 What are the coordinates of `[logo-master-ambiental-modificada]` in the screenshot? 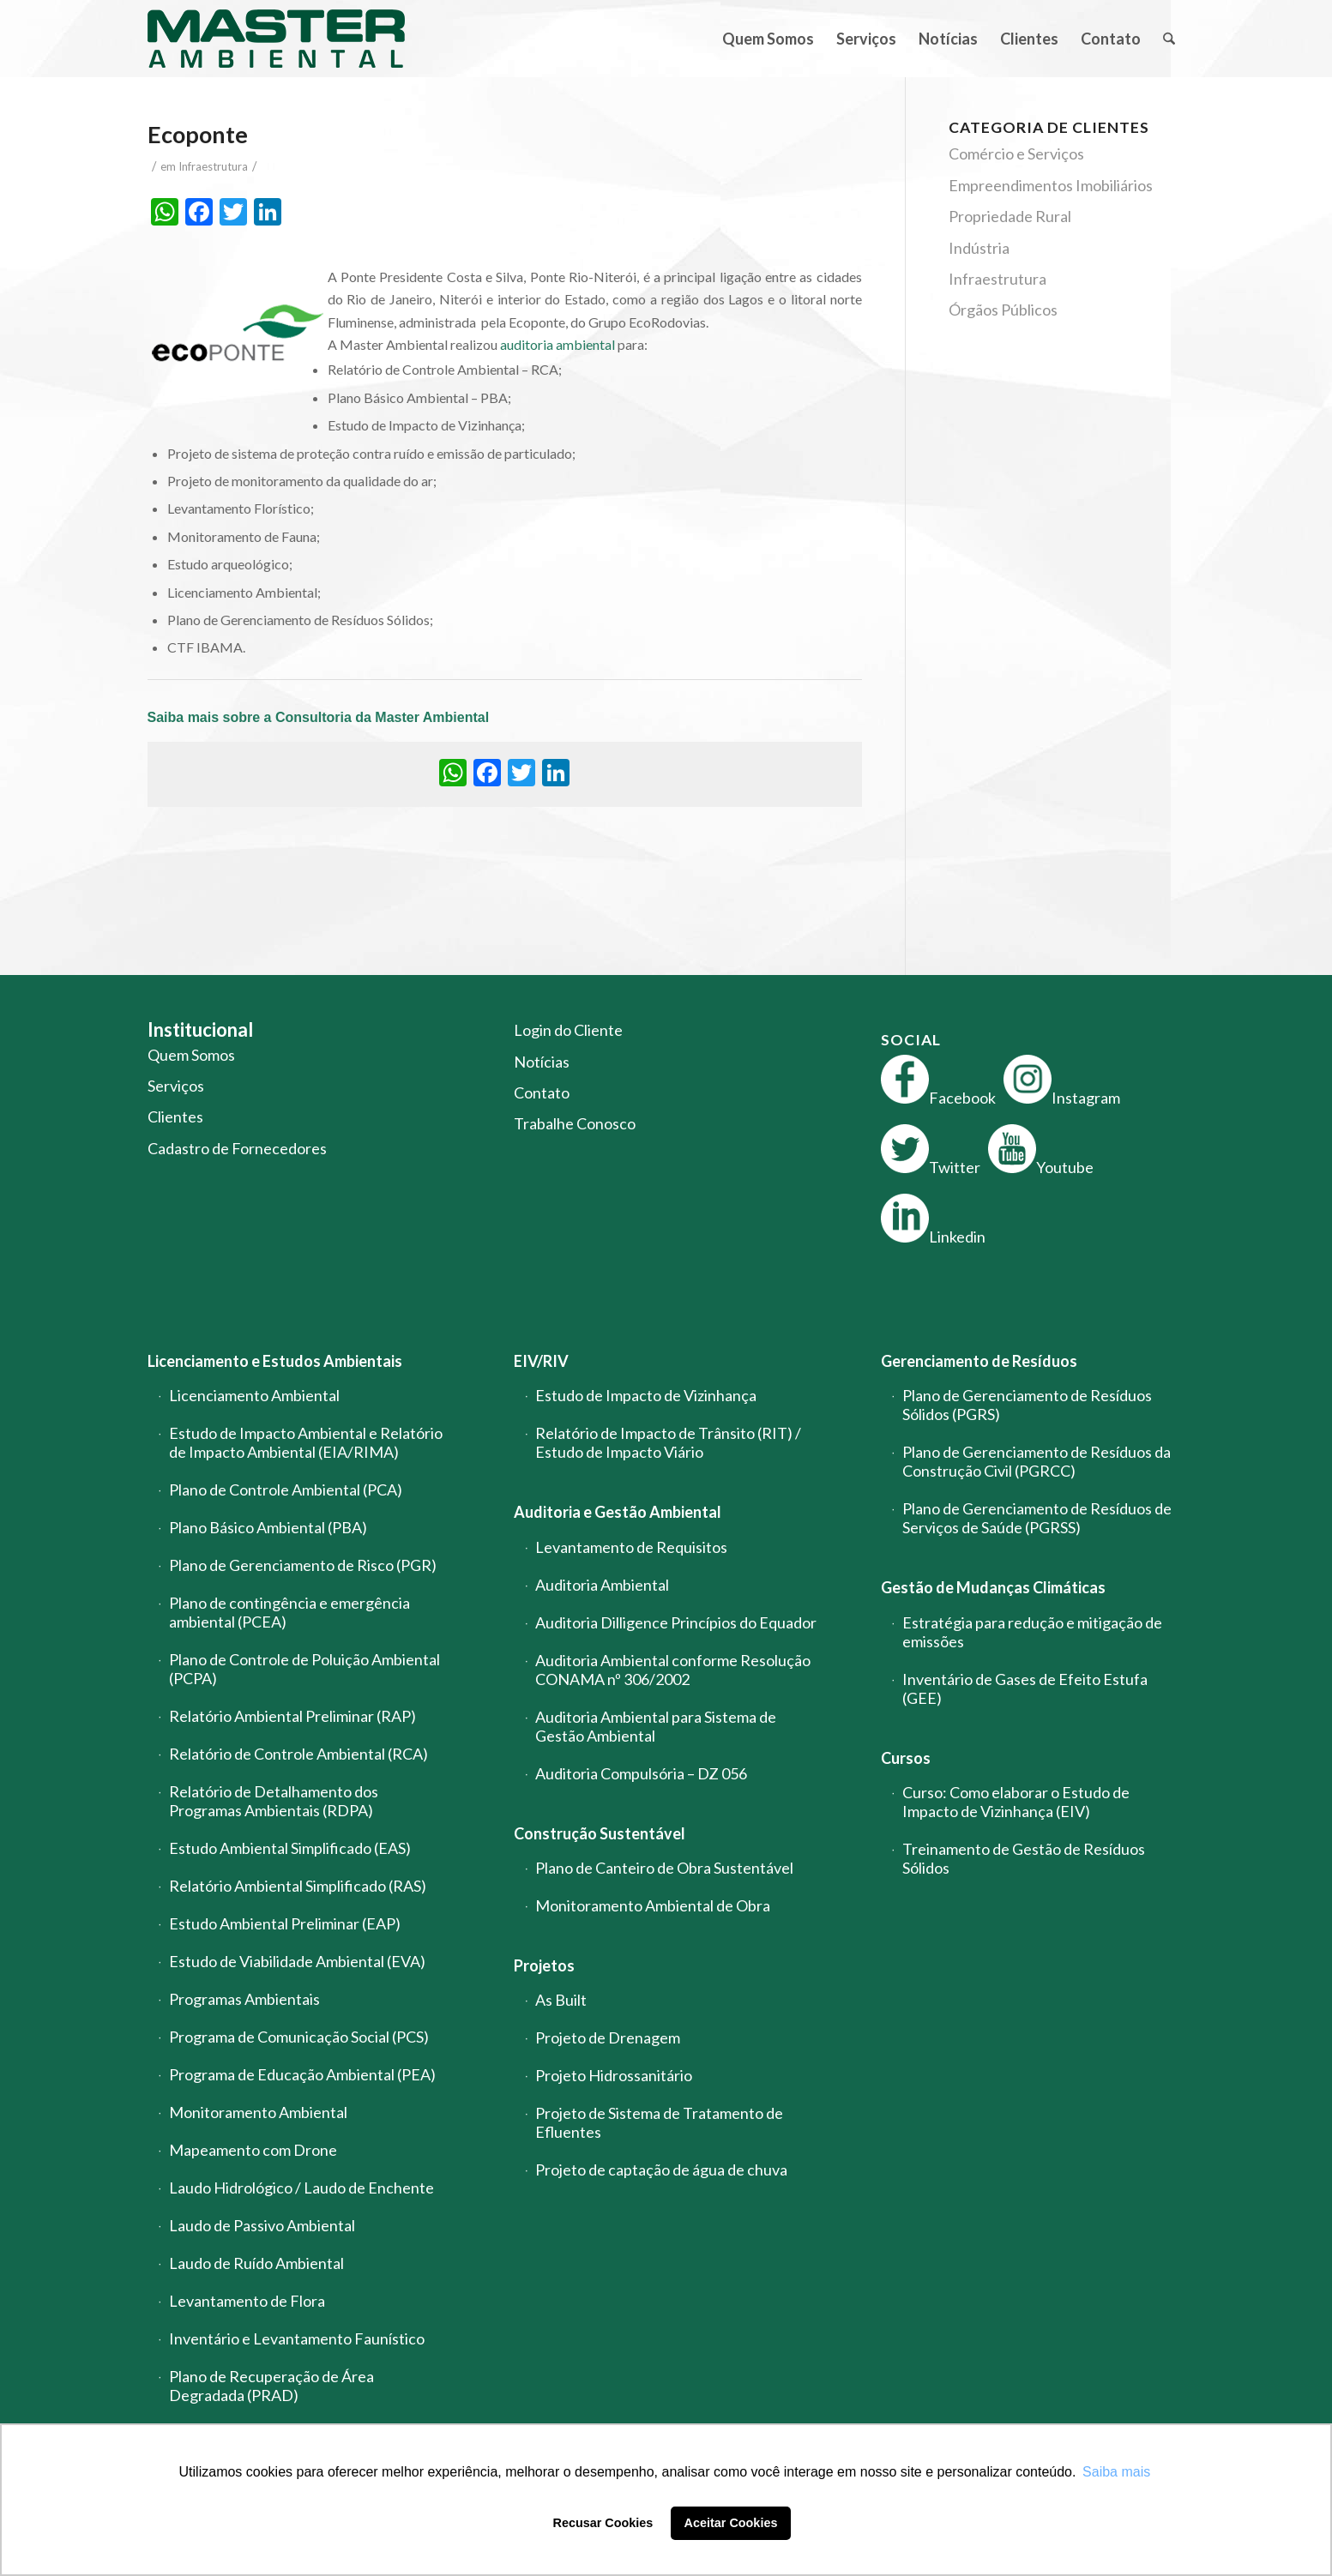 It's located at (276, 38).